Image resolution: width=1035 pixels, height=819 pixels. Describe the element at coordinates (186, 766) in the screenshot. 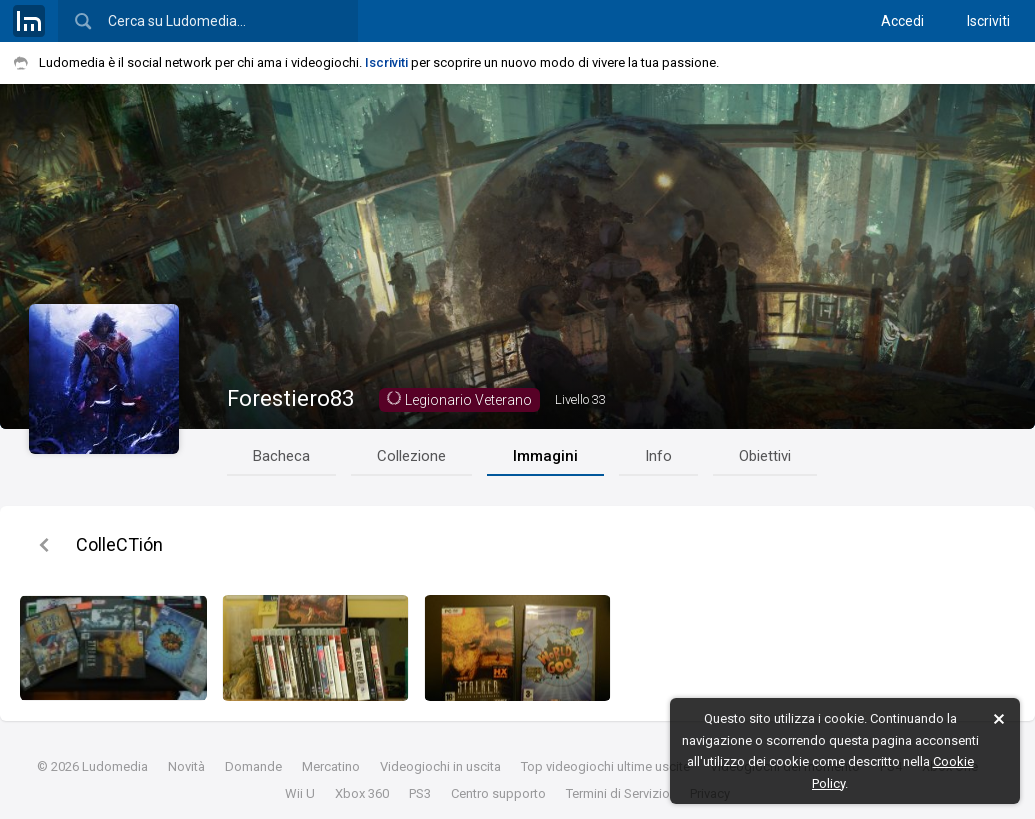

I see `Novità` at that location.